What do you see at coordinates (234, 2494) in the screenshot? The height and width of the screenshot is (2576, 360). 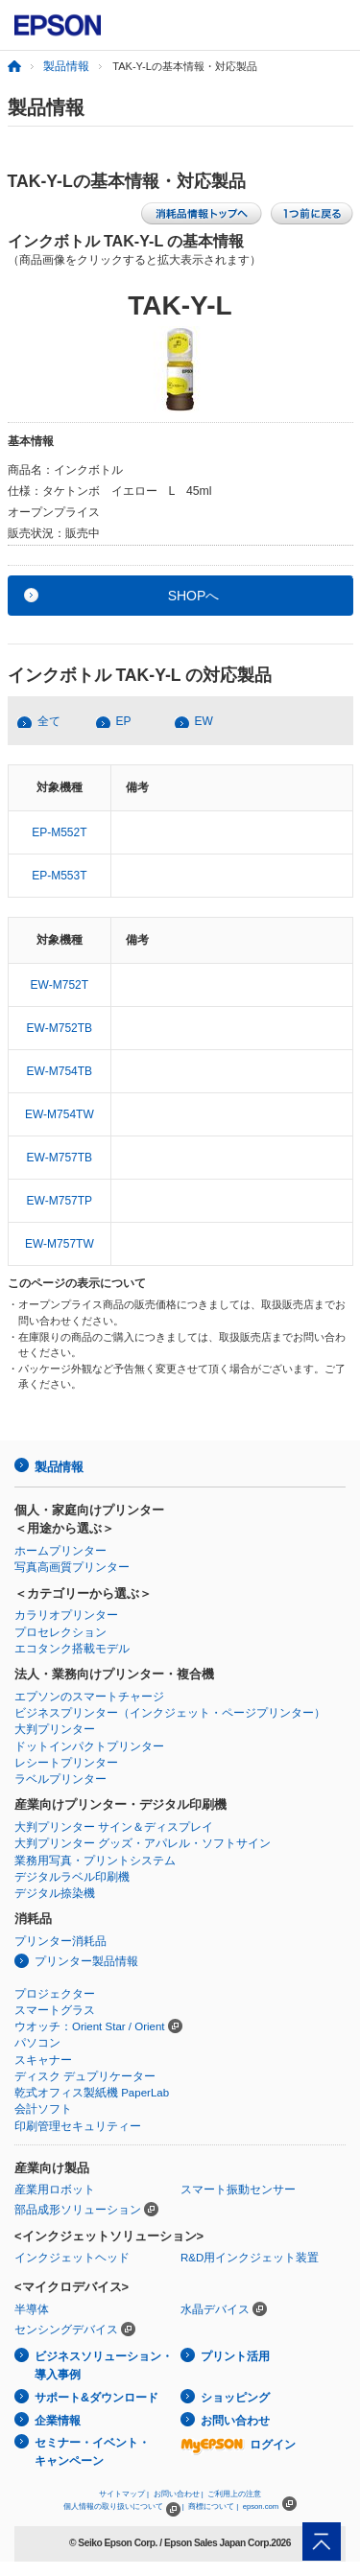 I see `ご利用上の注意` at bounding box center [234, 2494].